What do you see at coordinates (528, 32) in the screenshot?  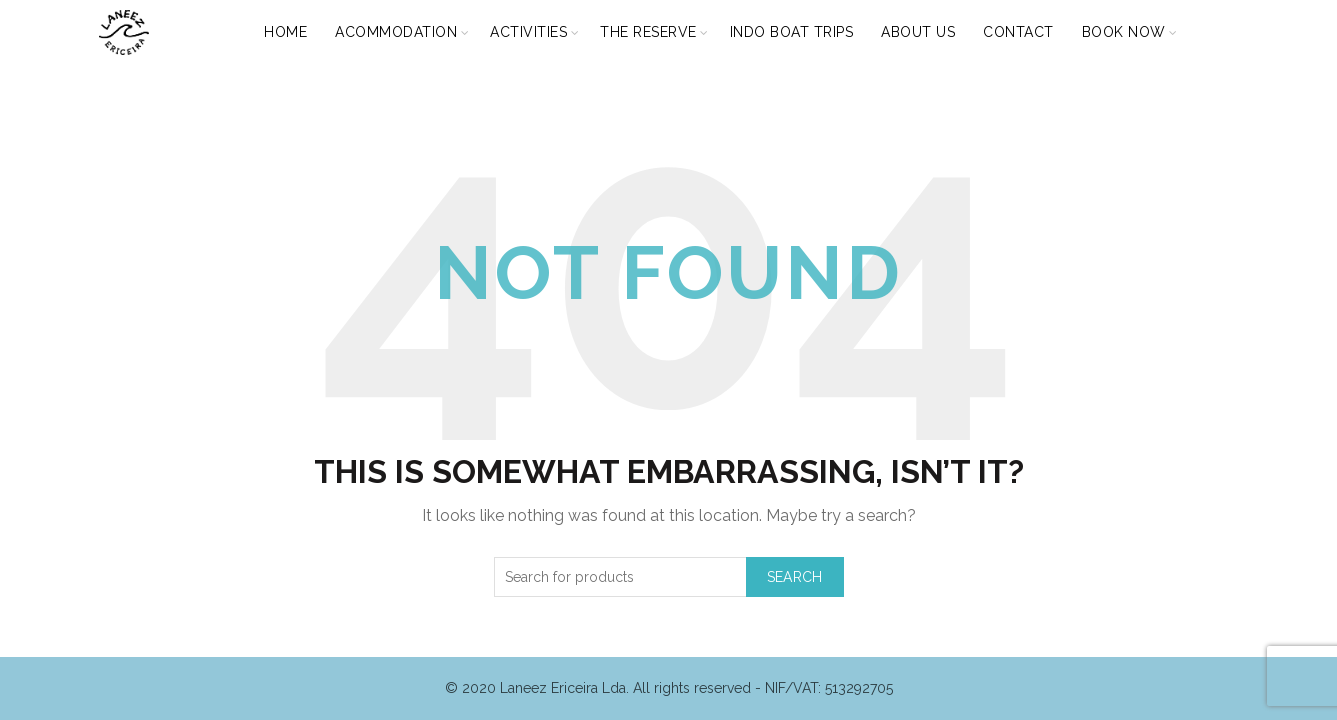 I see `ACTIVITIES` at bounding box center [528, 32].